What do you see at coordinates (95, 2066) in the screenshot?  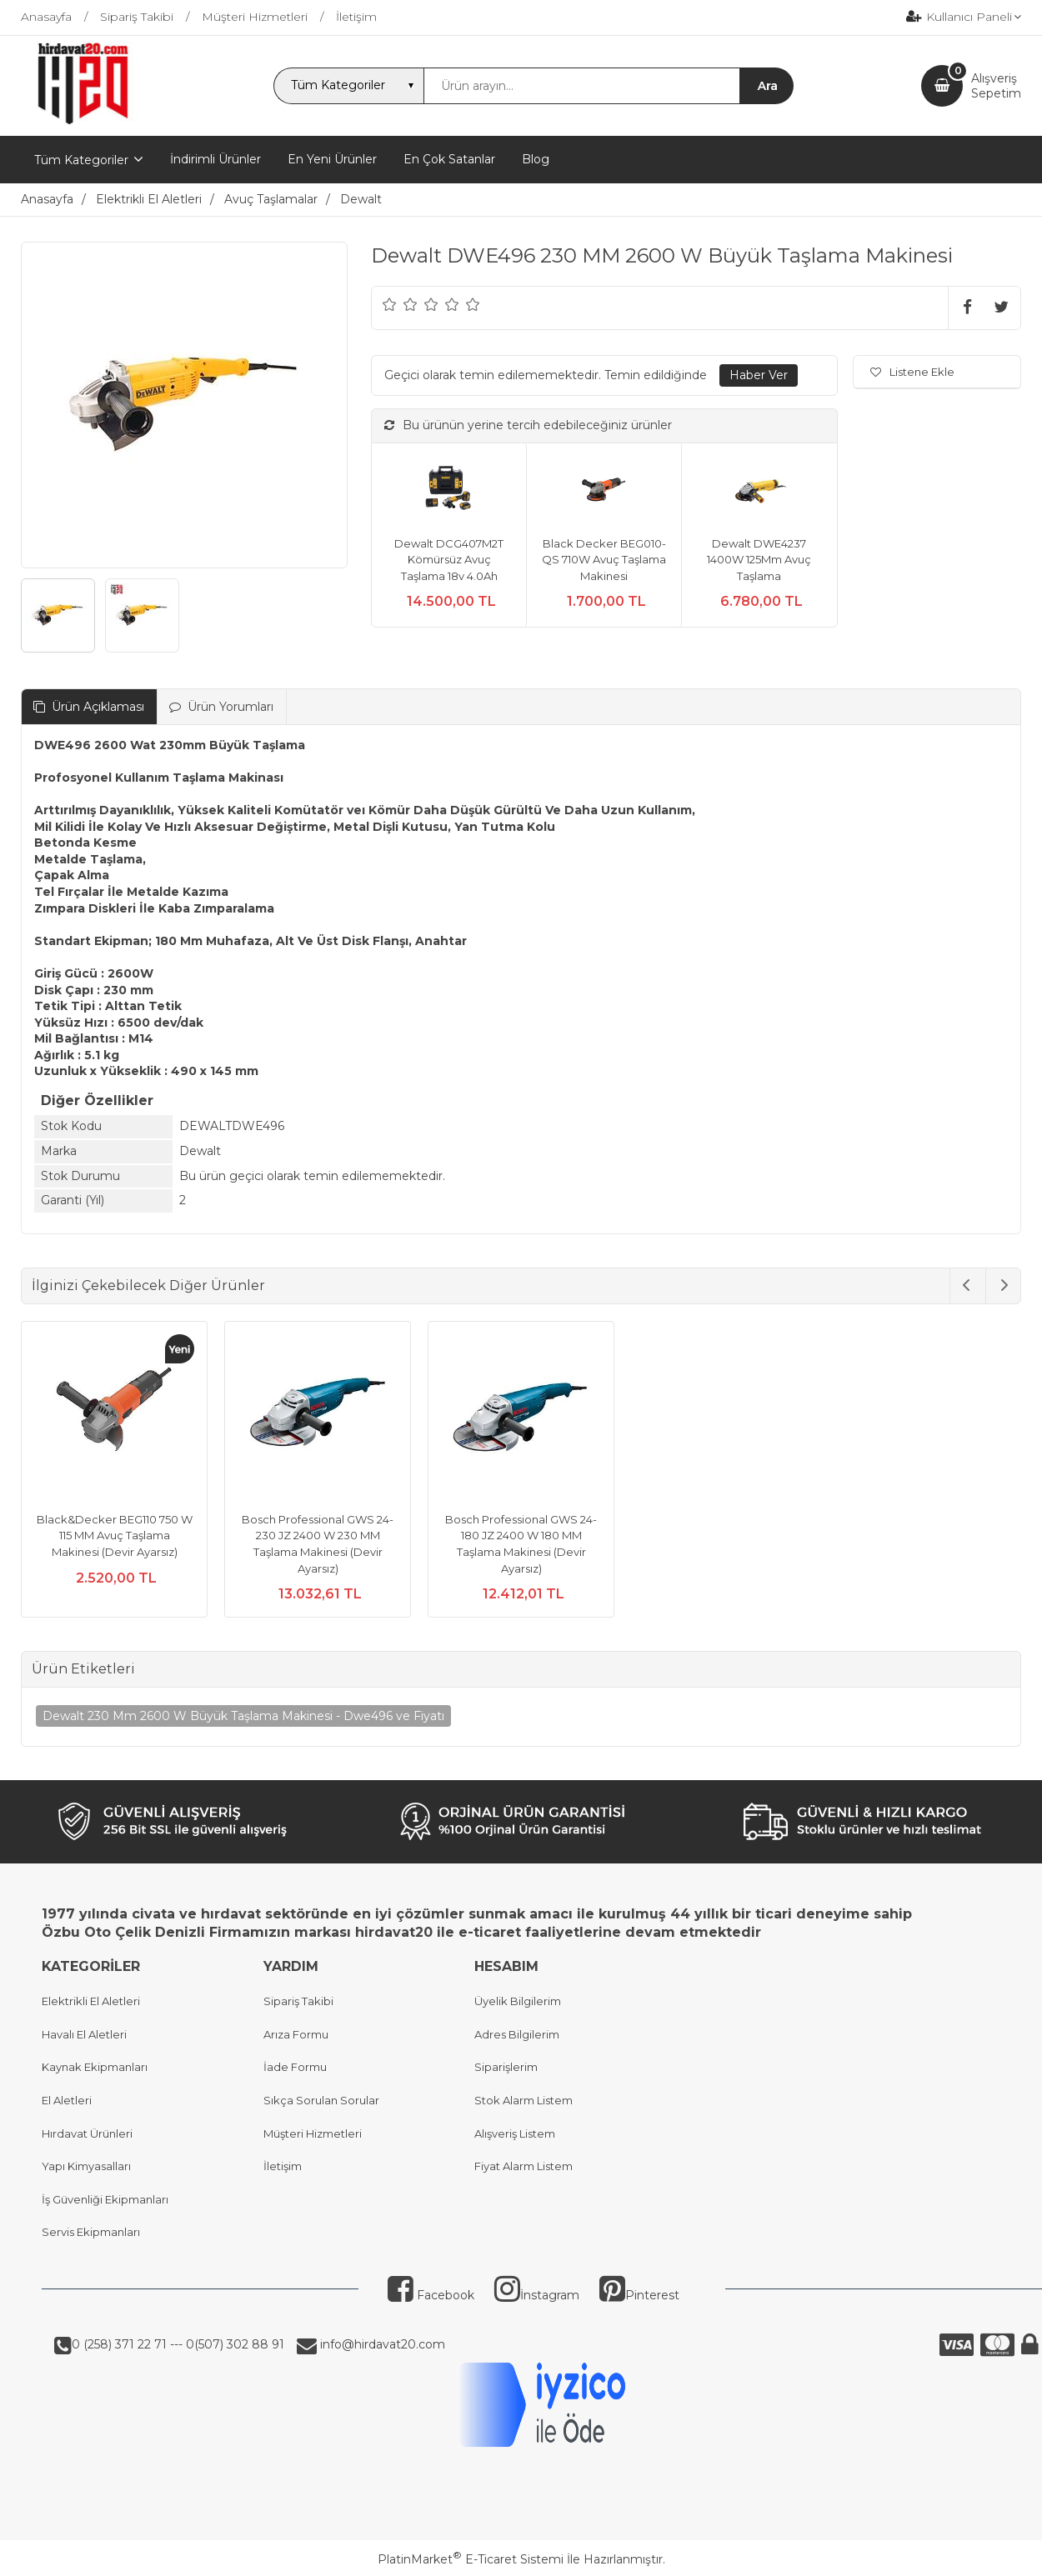 I see `Kaynak Ekipmanları` at bounding box center [95, 2066].